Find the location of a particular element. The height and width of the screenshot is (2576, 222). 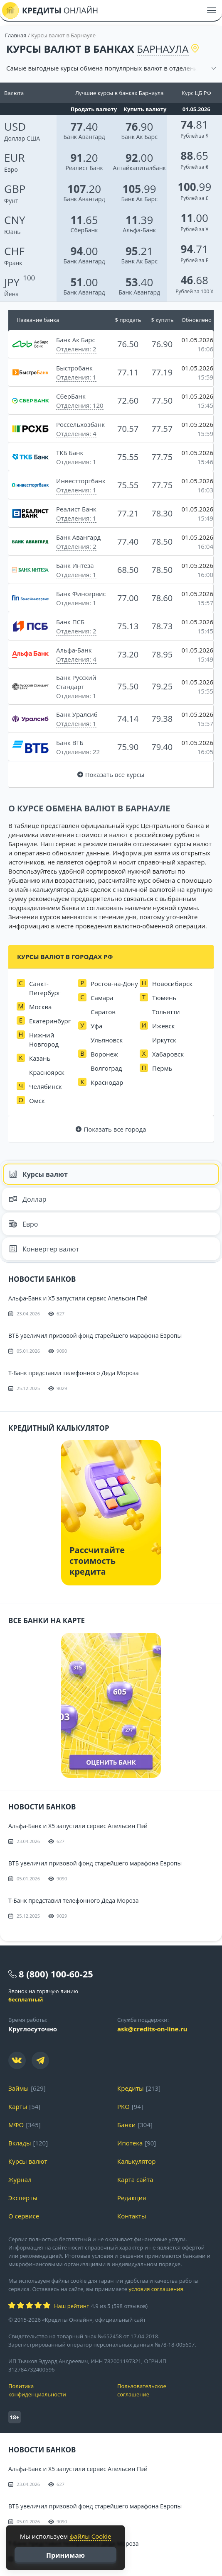

Вклады is located at coordinates (19, 2143).